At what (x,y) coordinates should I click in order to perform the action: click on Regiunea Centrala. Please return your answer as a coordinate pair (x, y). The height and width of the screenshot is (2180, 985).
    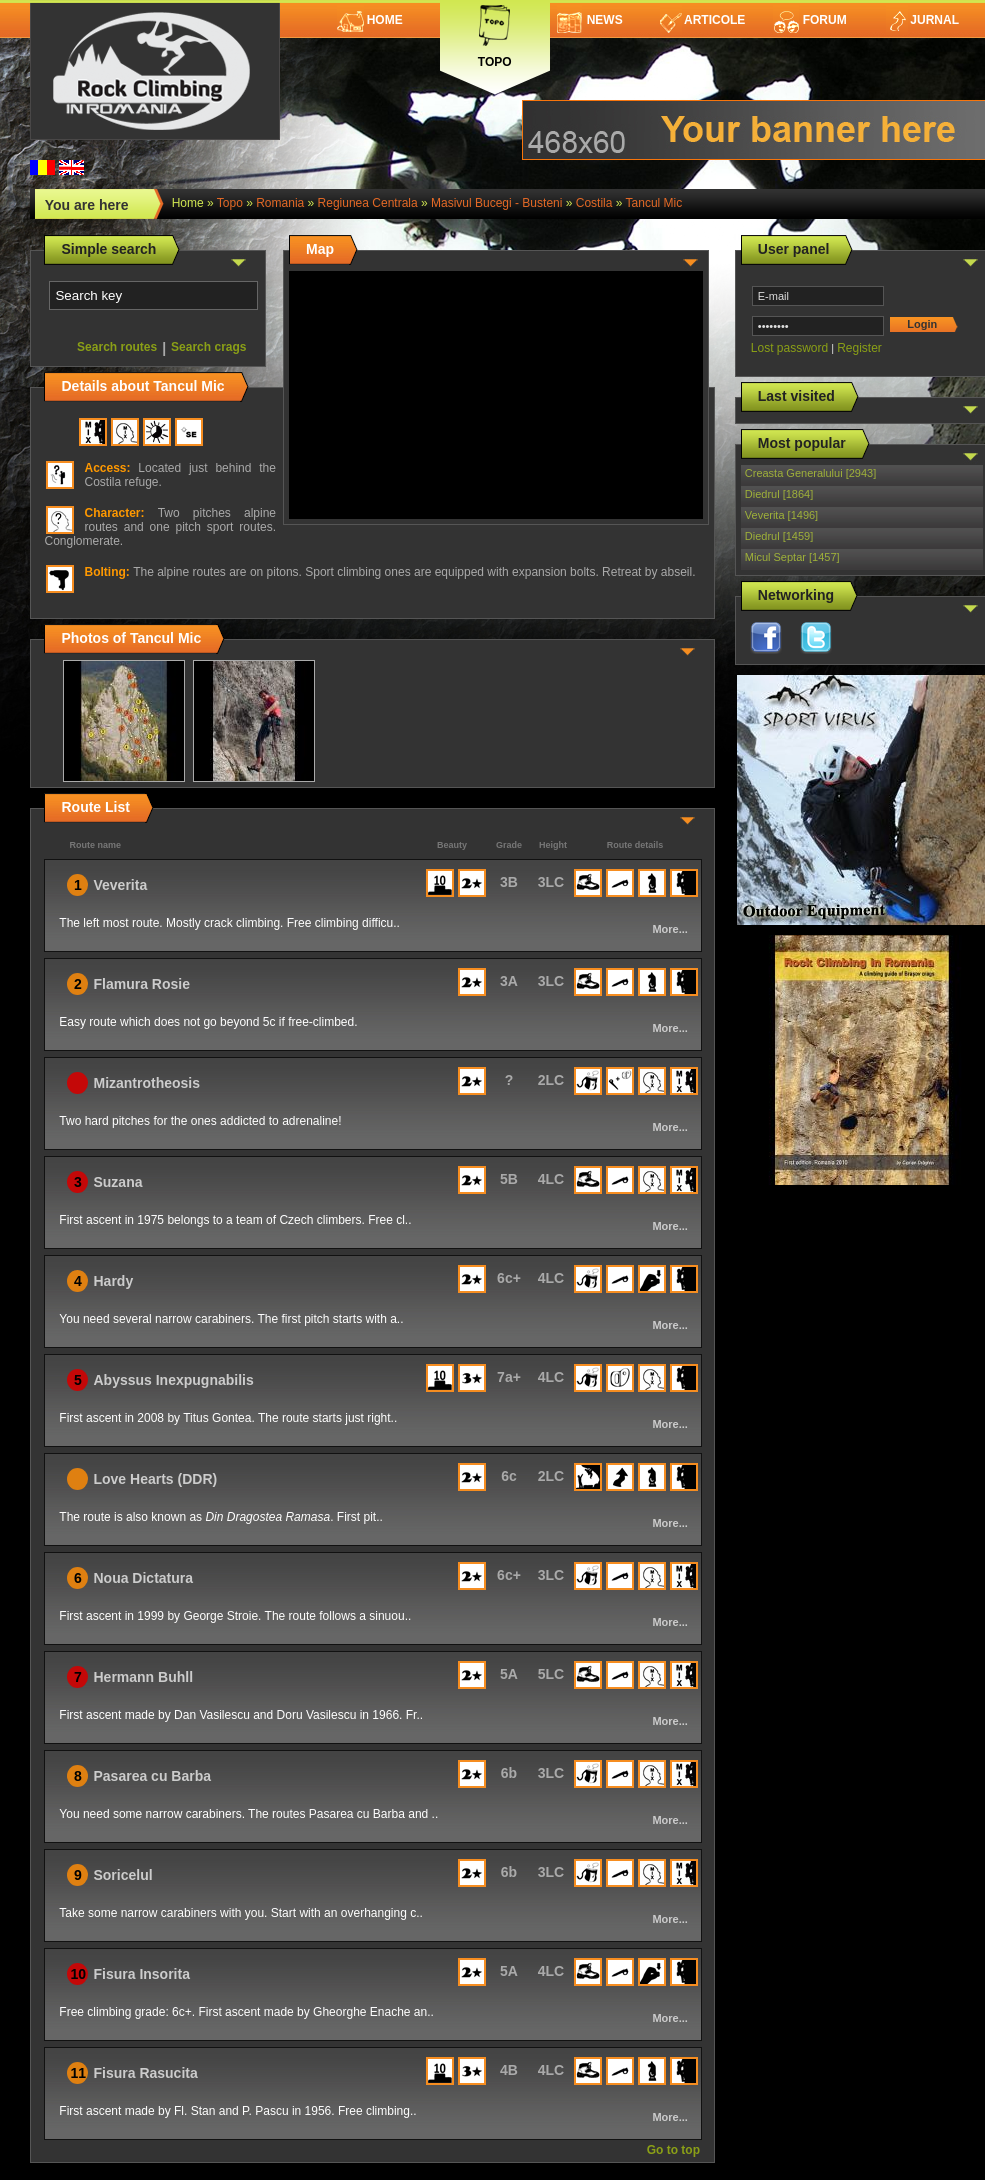
    Looking at the image, I should click on (368, 203).